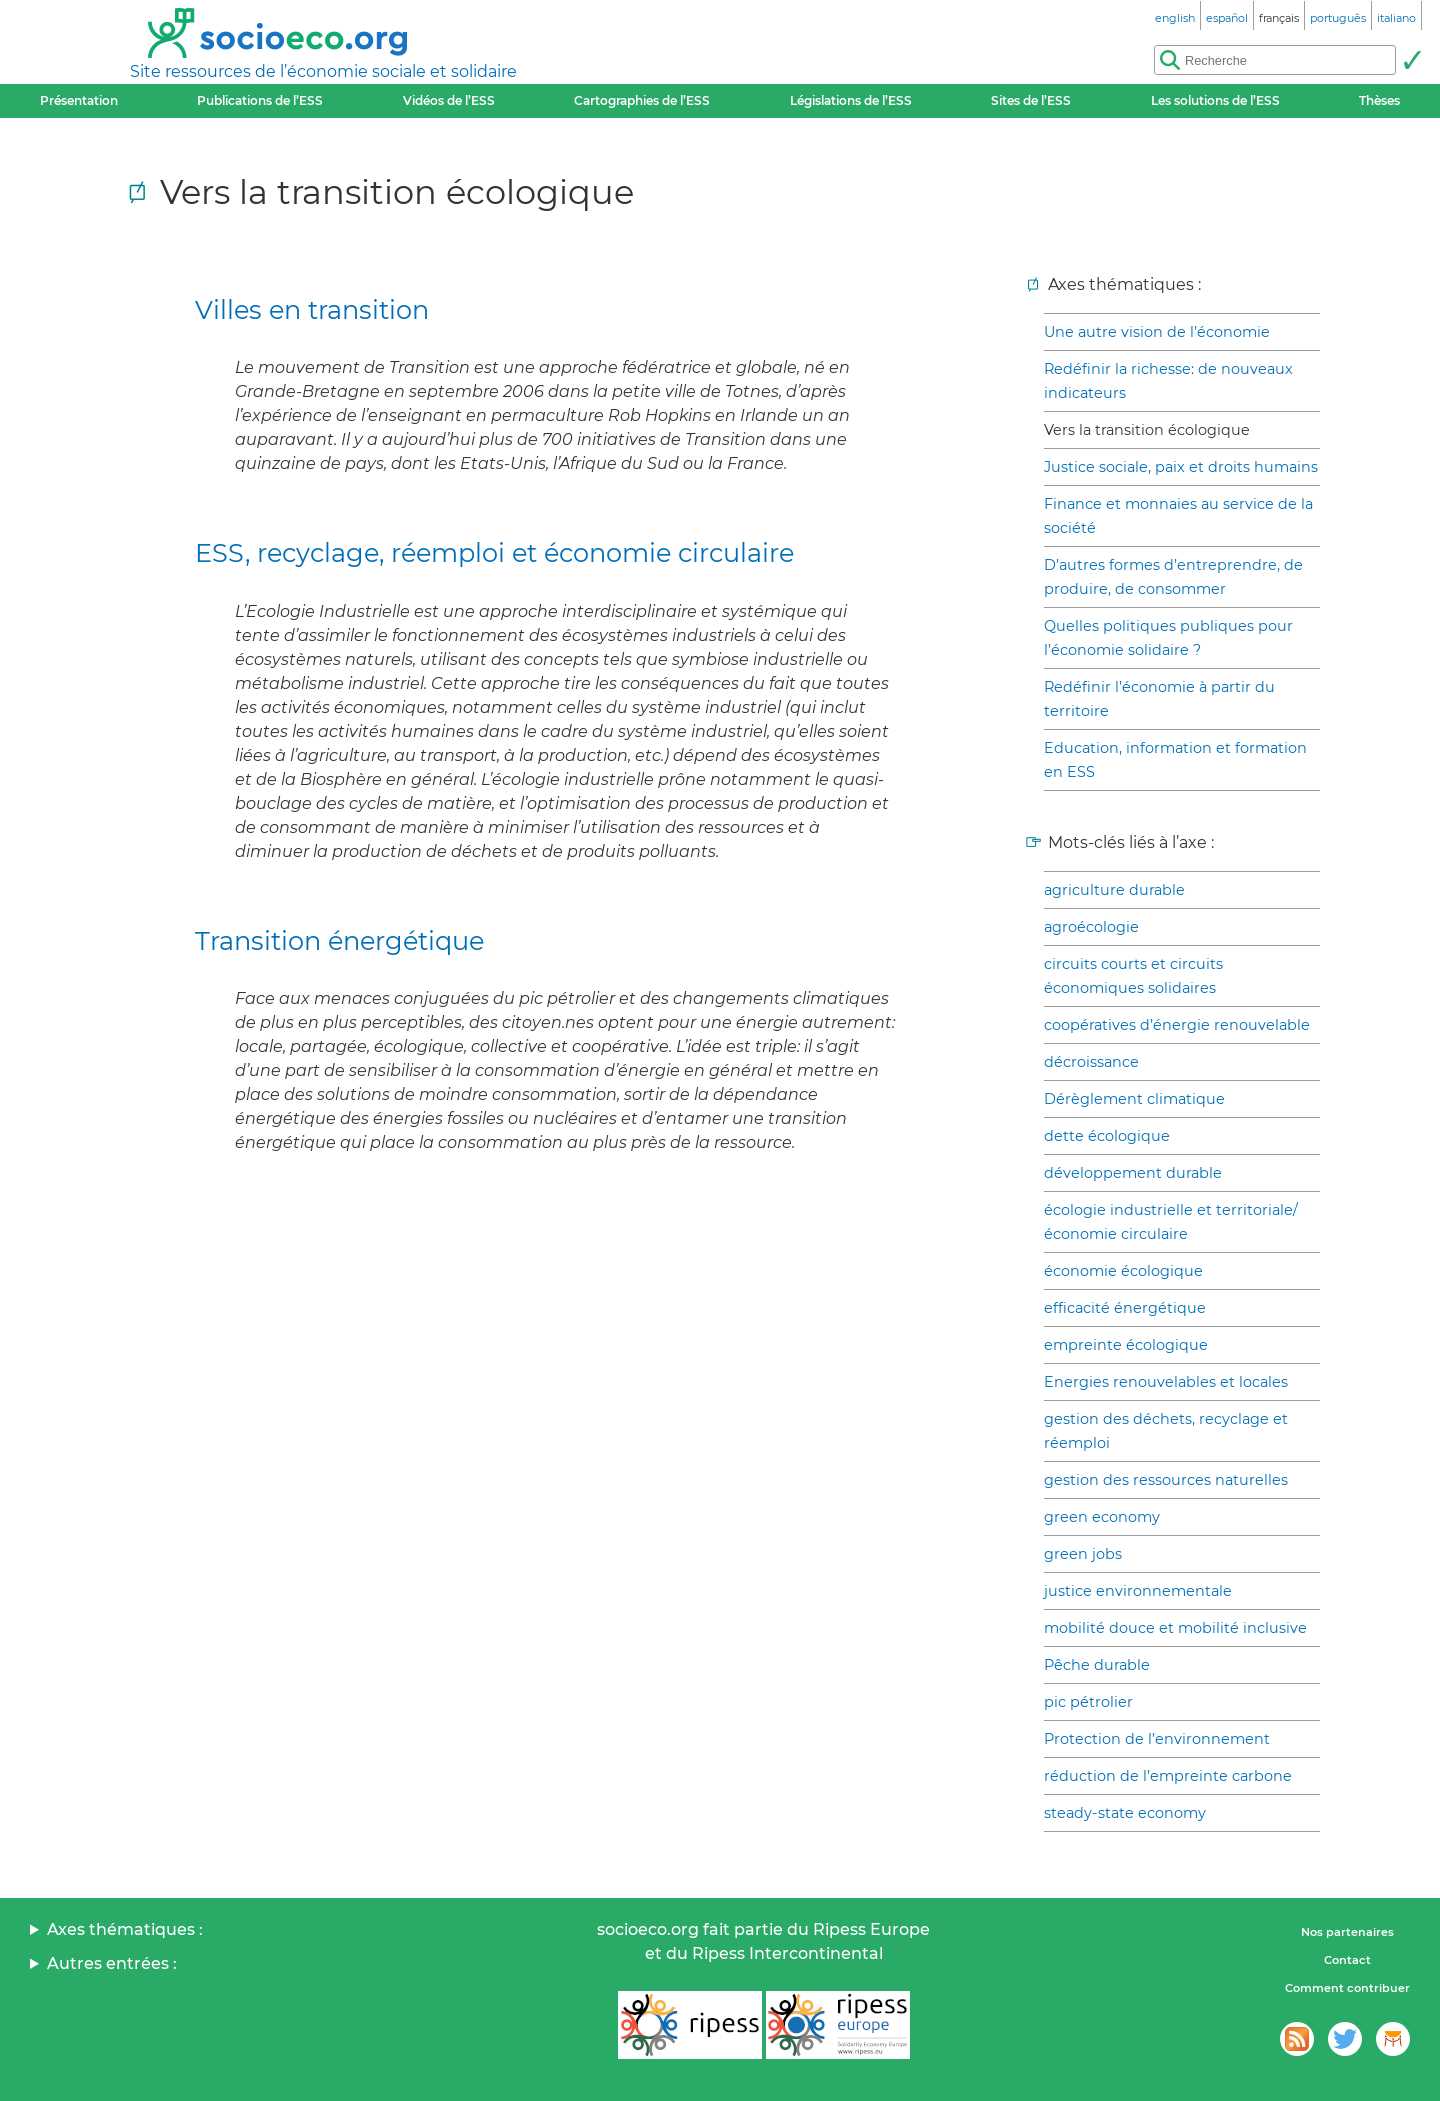 The width and height of the screenshot is (1440, 2101). What do you see at coordinates (1181, 467) in the screenshot?
I see `Justice sociale, paix et droits humains` at bounding box center [1181, 467].